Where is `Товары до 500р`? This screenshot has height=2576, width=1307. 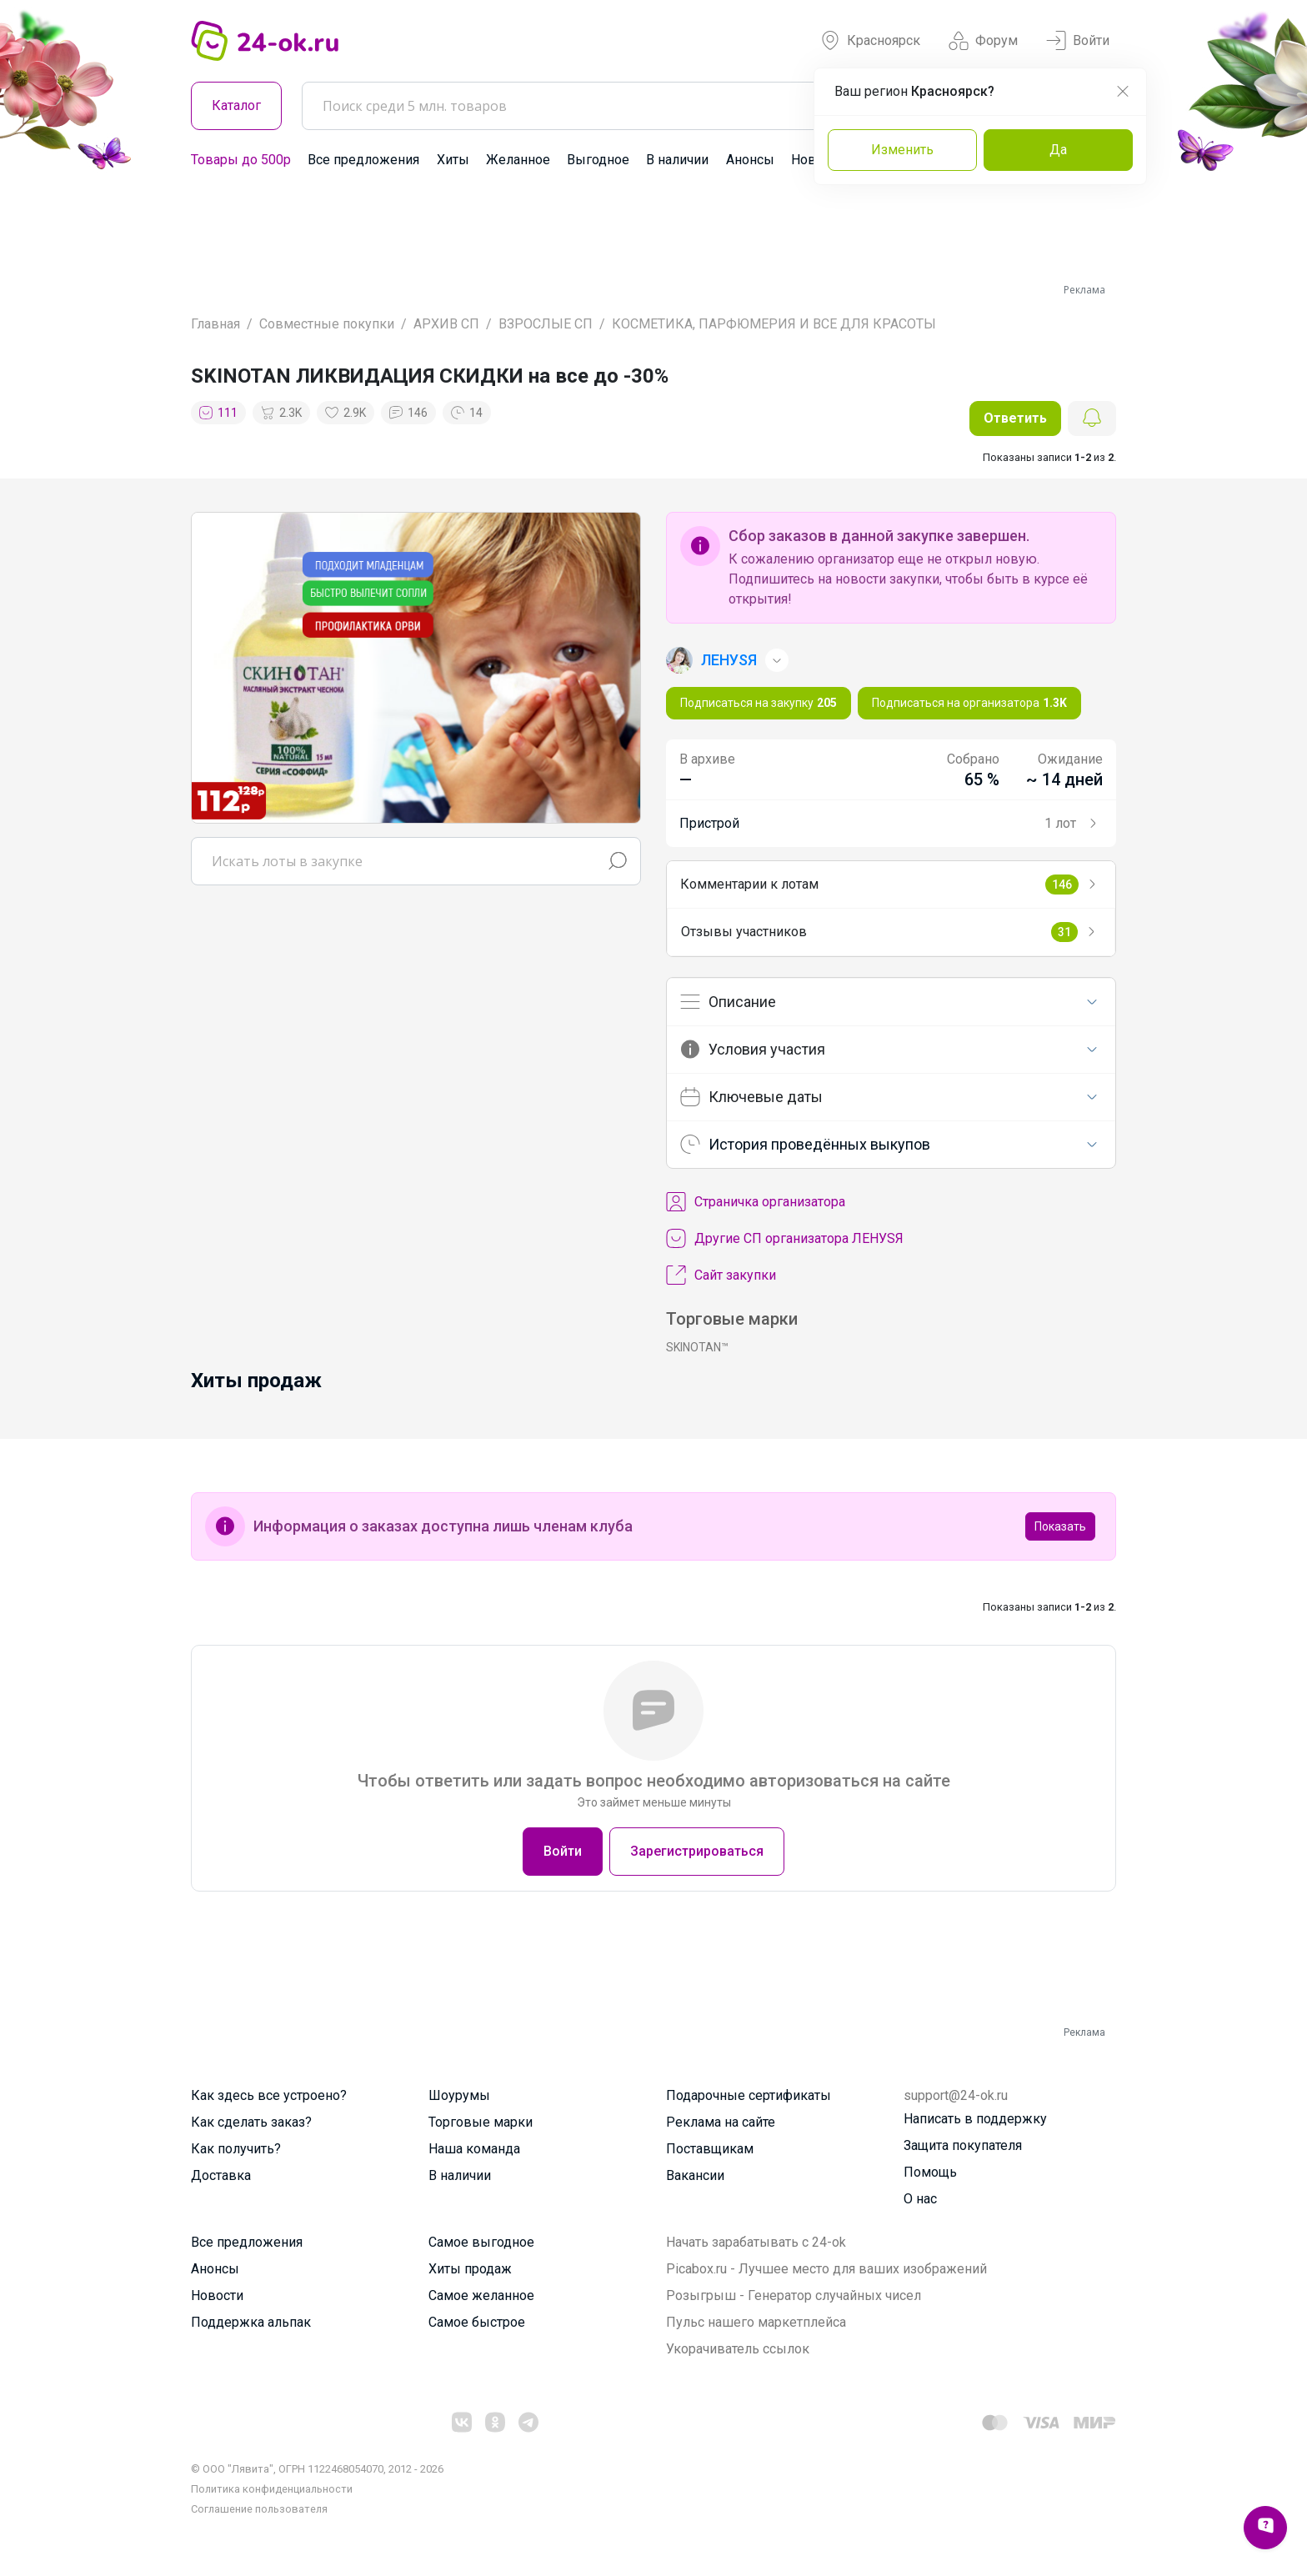
Товары до 500р is located at coordinates (241, 160).